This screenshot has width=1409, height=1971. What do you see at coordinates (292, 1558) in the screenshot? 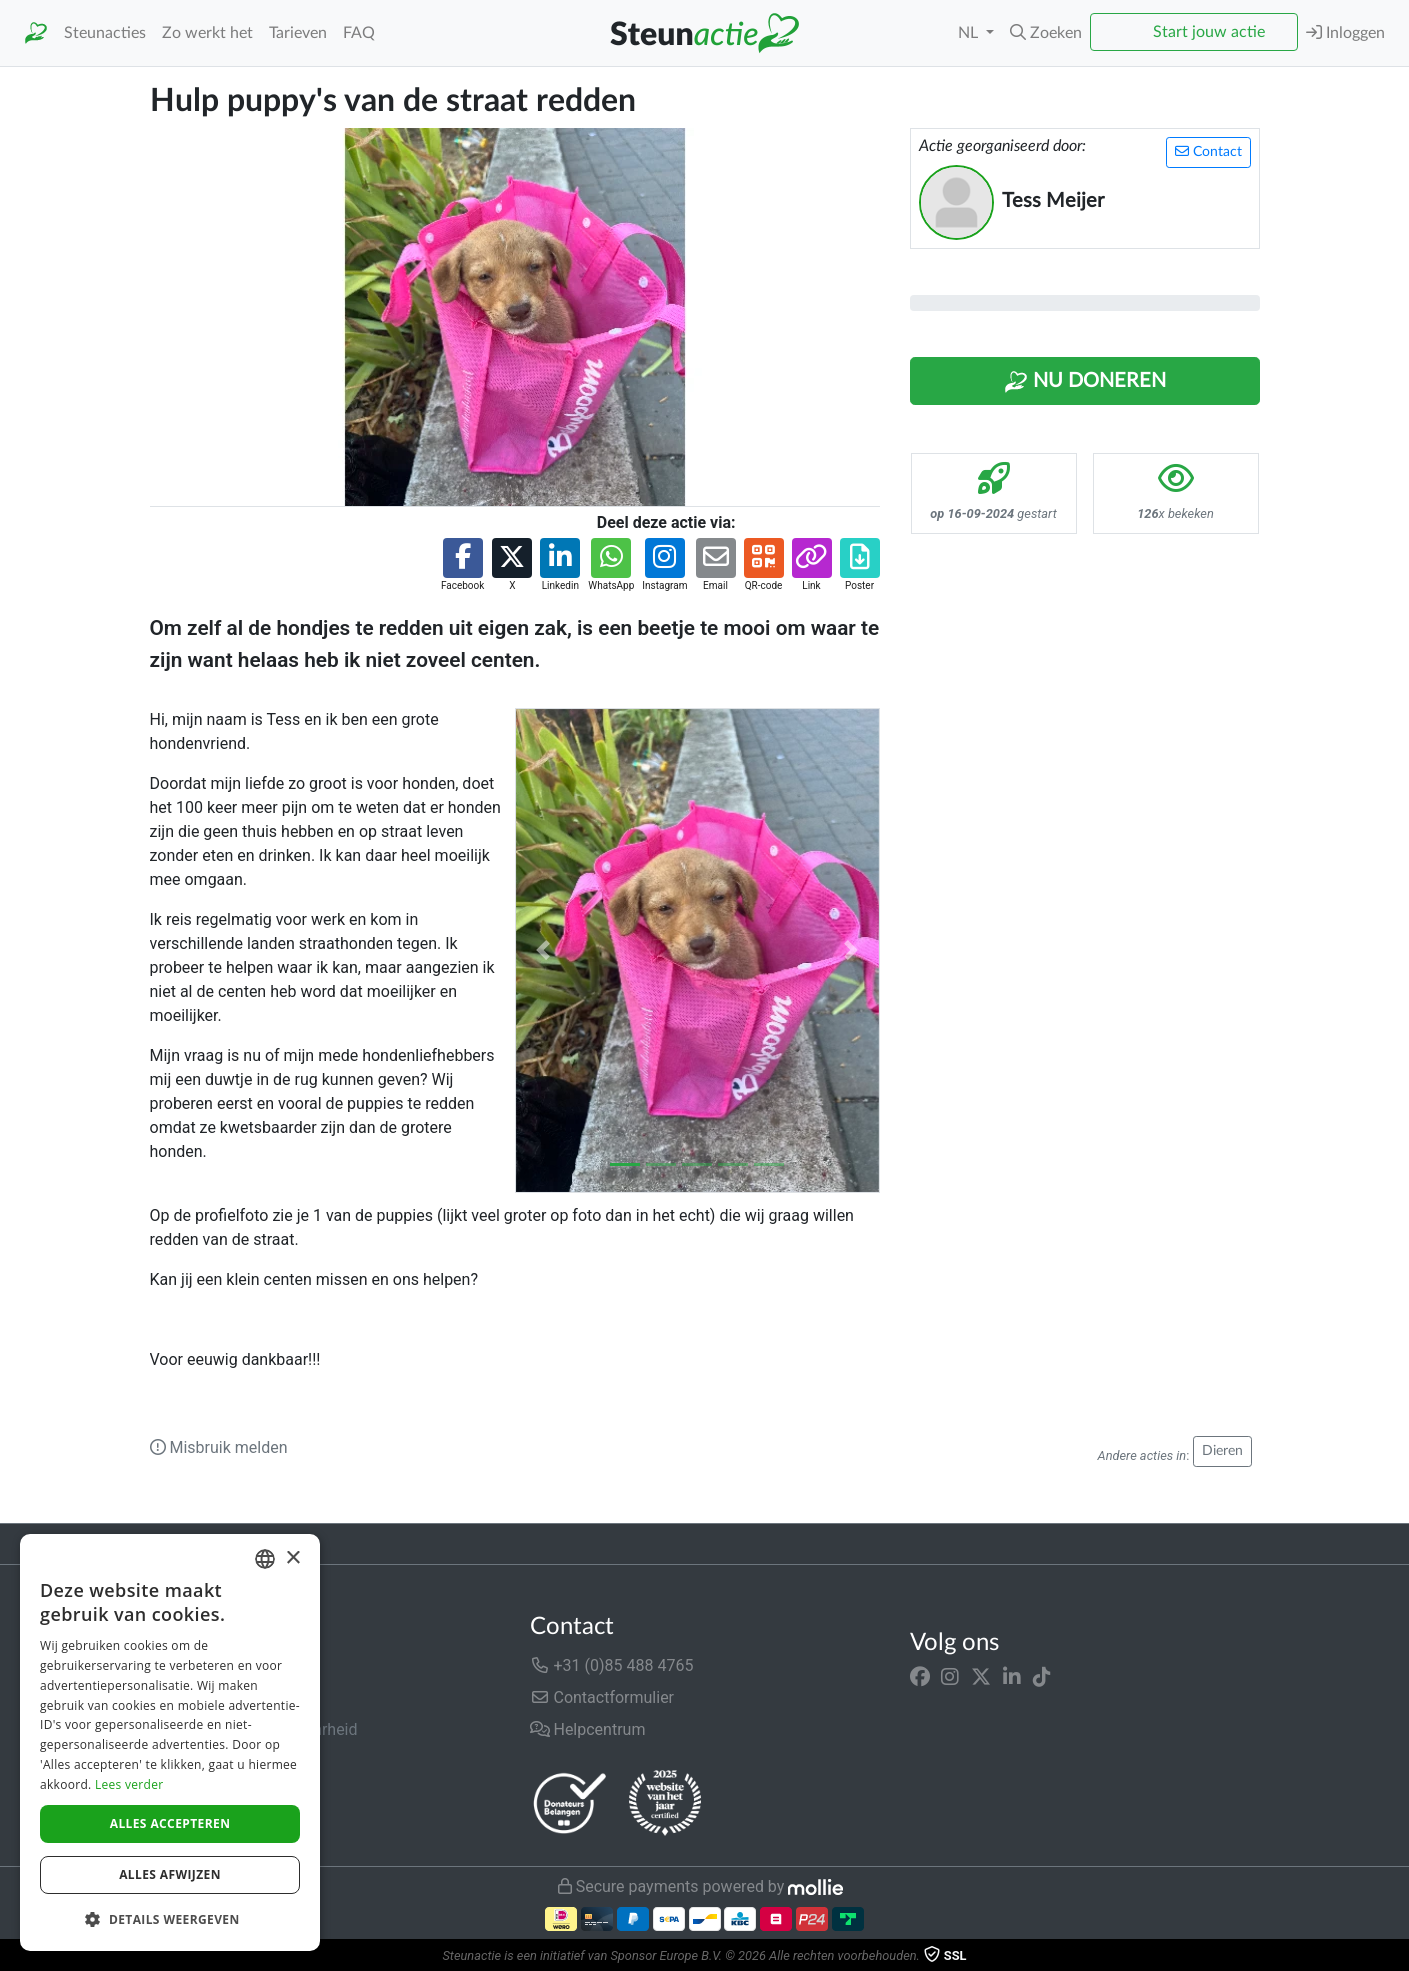
I see `× [button]` at bounding box center [292, 1558].